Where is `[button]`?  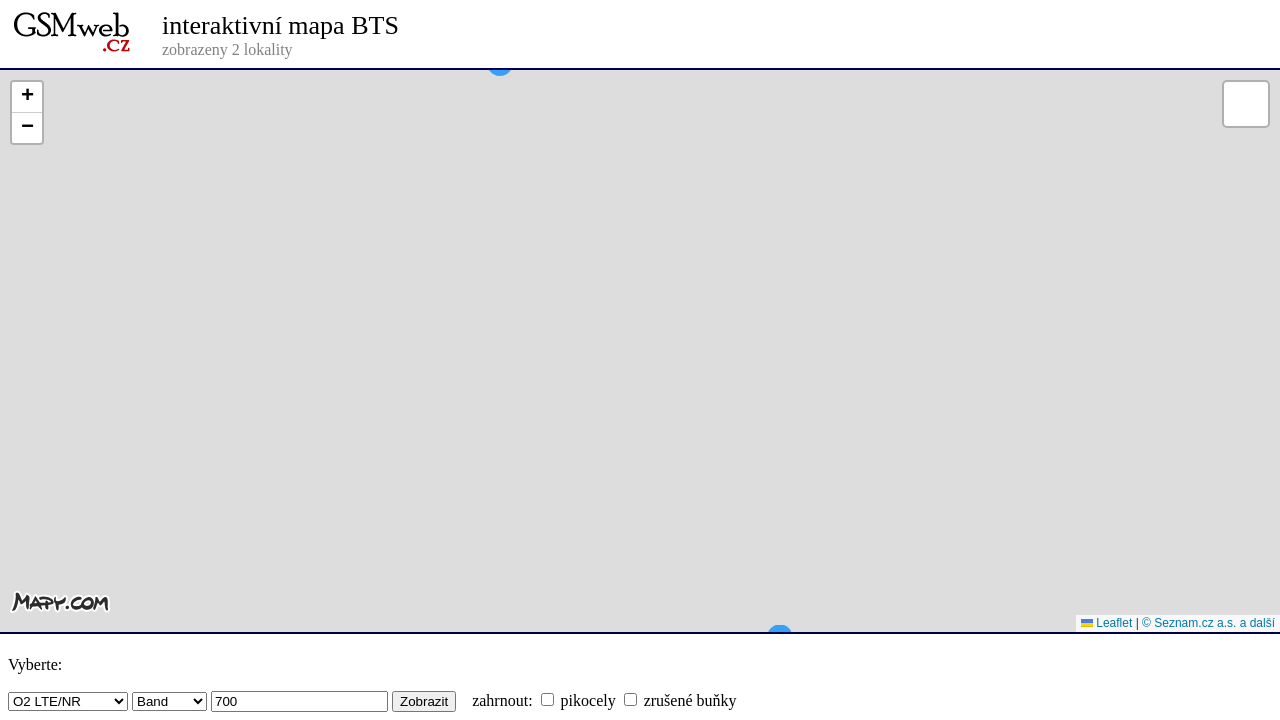 [button] is located at coordinates (500, 100).